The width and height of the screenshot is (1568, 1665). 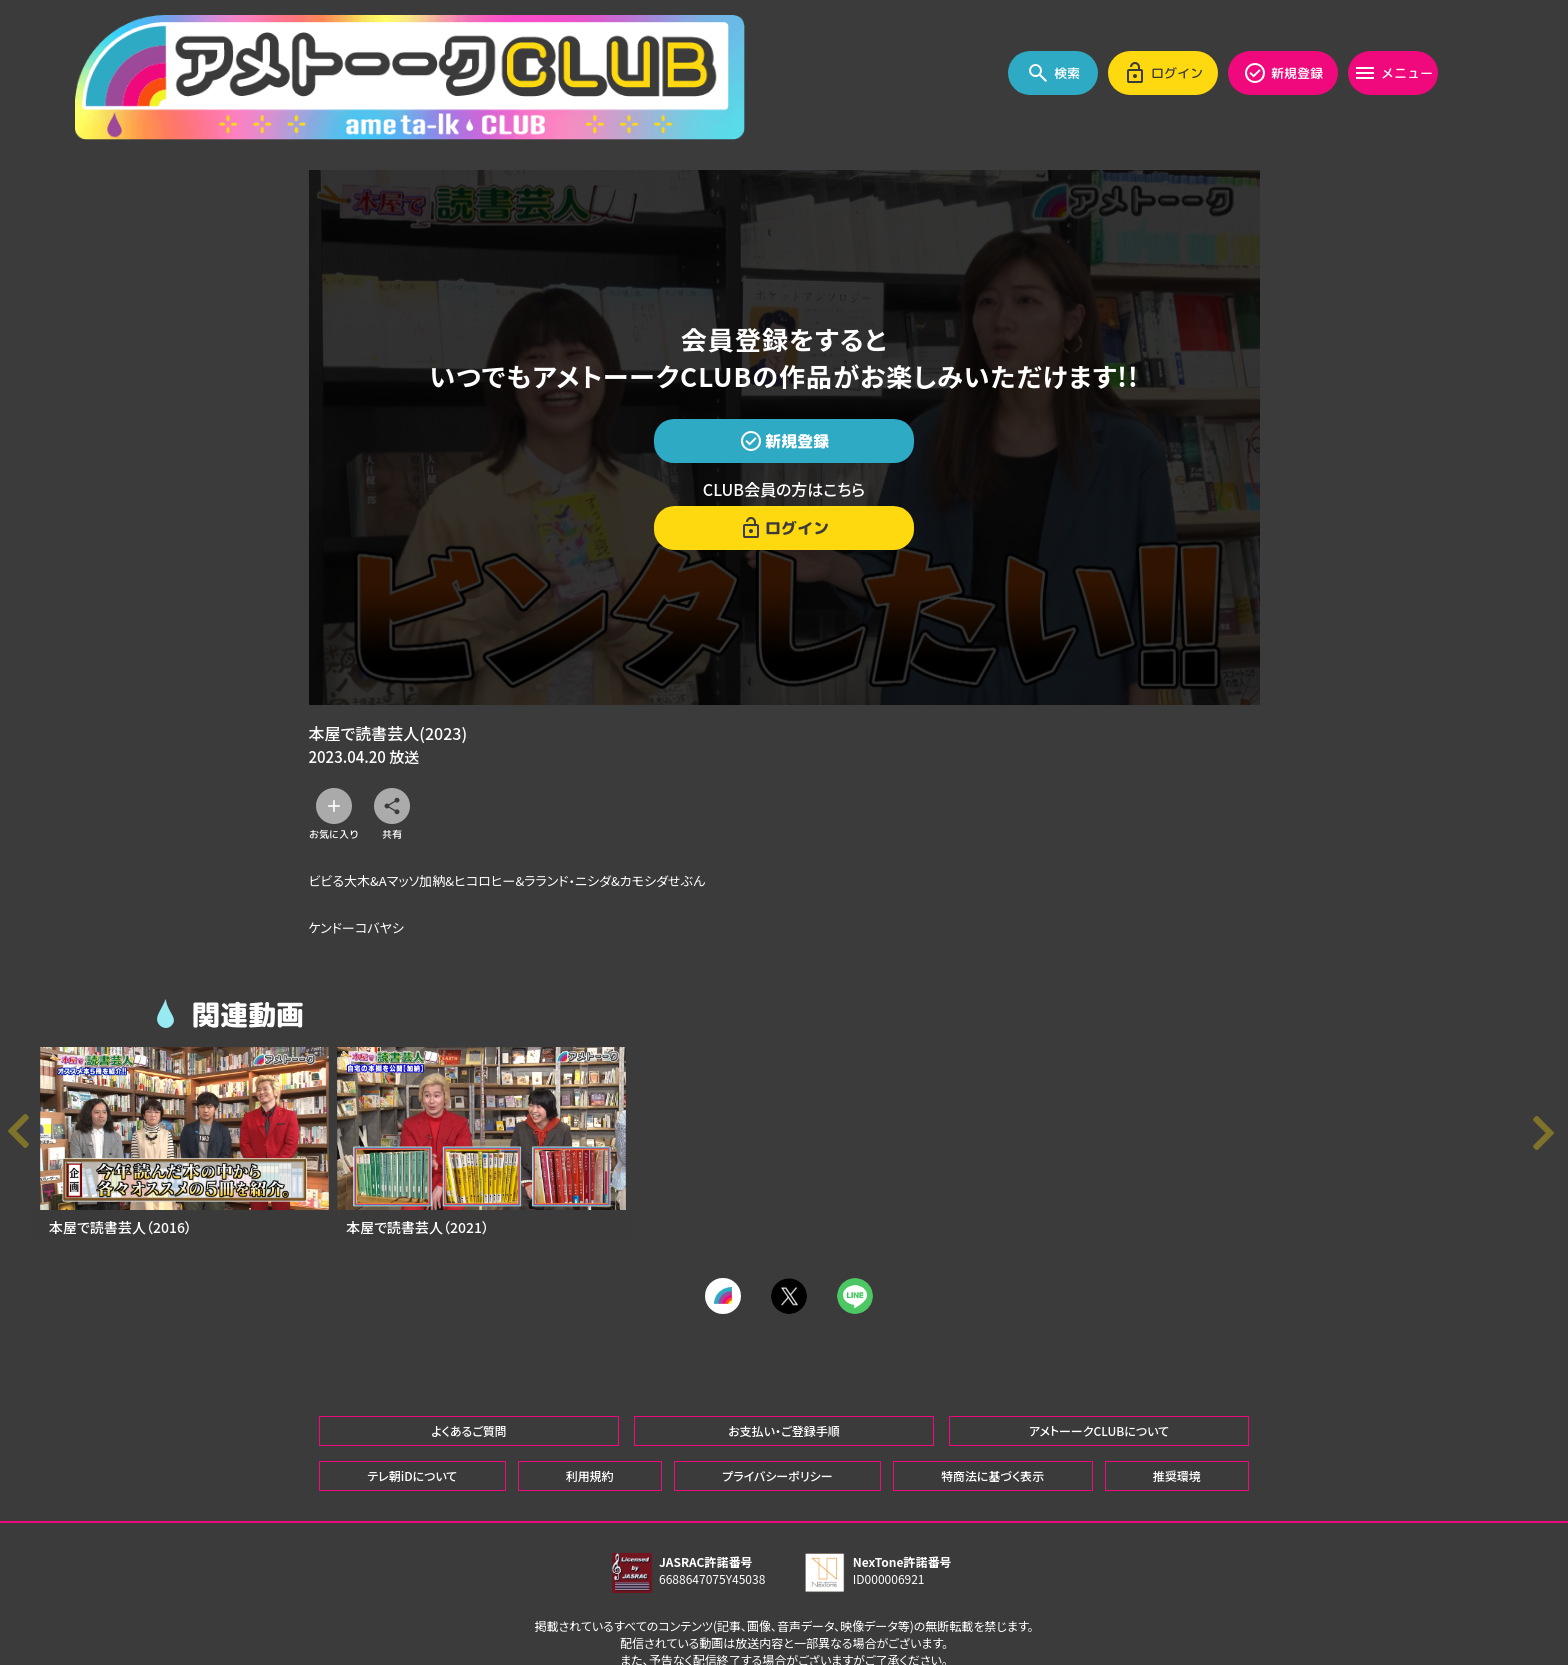 What do you see at coordinates (469, 1359) in the screenshot?
I see `よくあるご質問` at bounding box center [469, 1359].